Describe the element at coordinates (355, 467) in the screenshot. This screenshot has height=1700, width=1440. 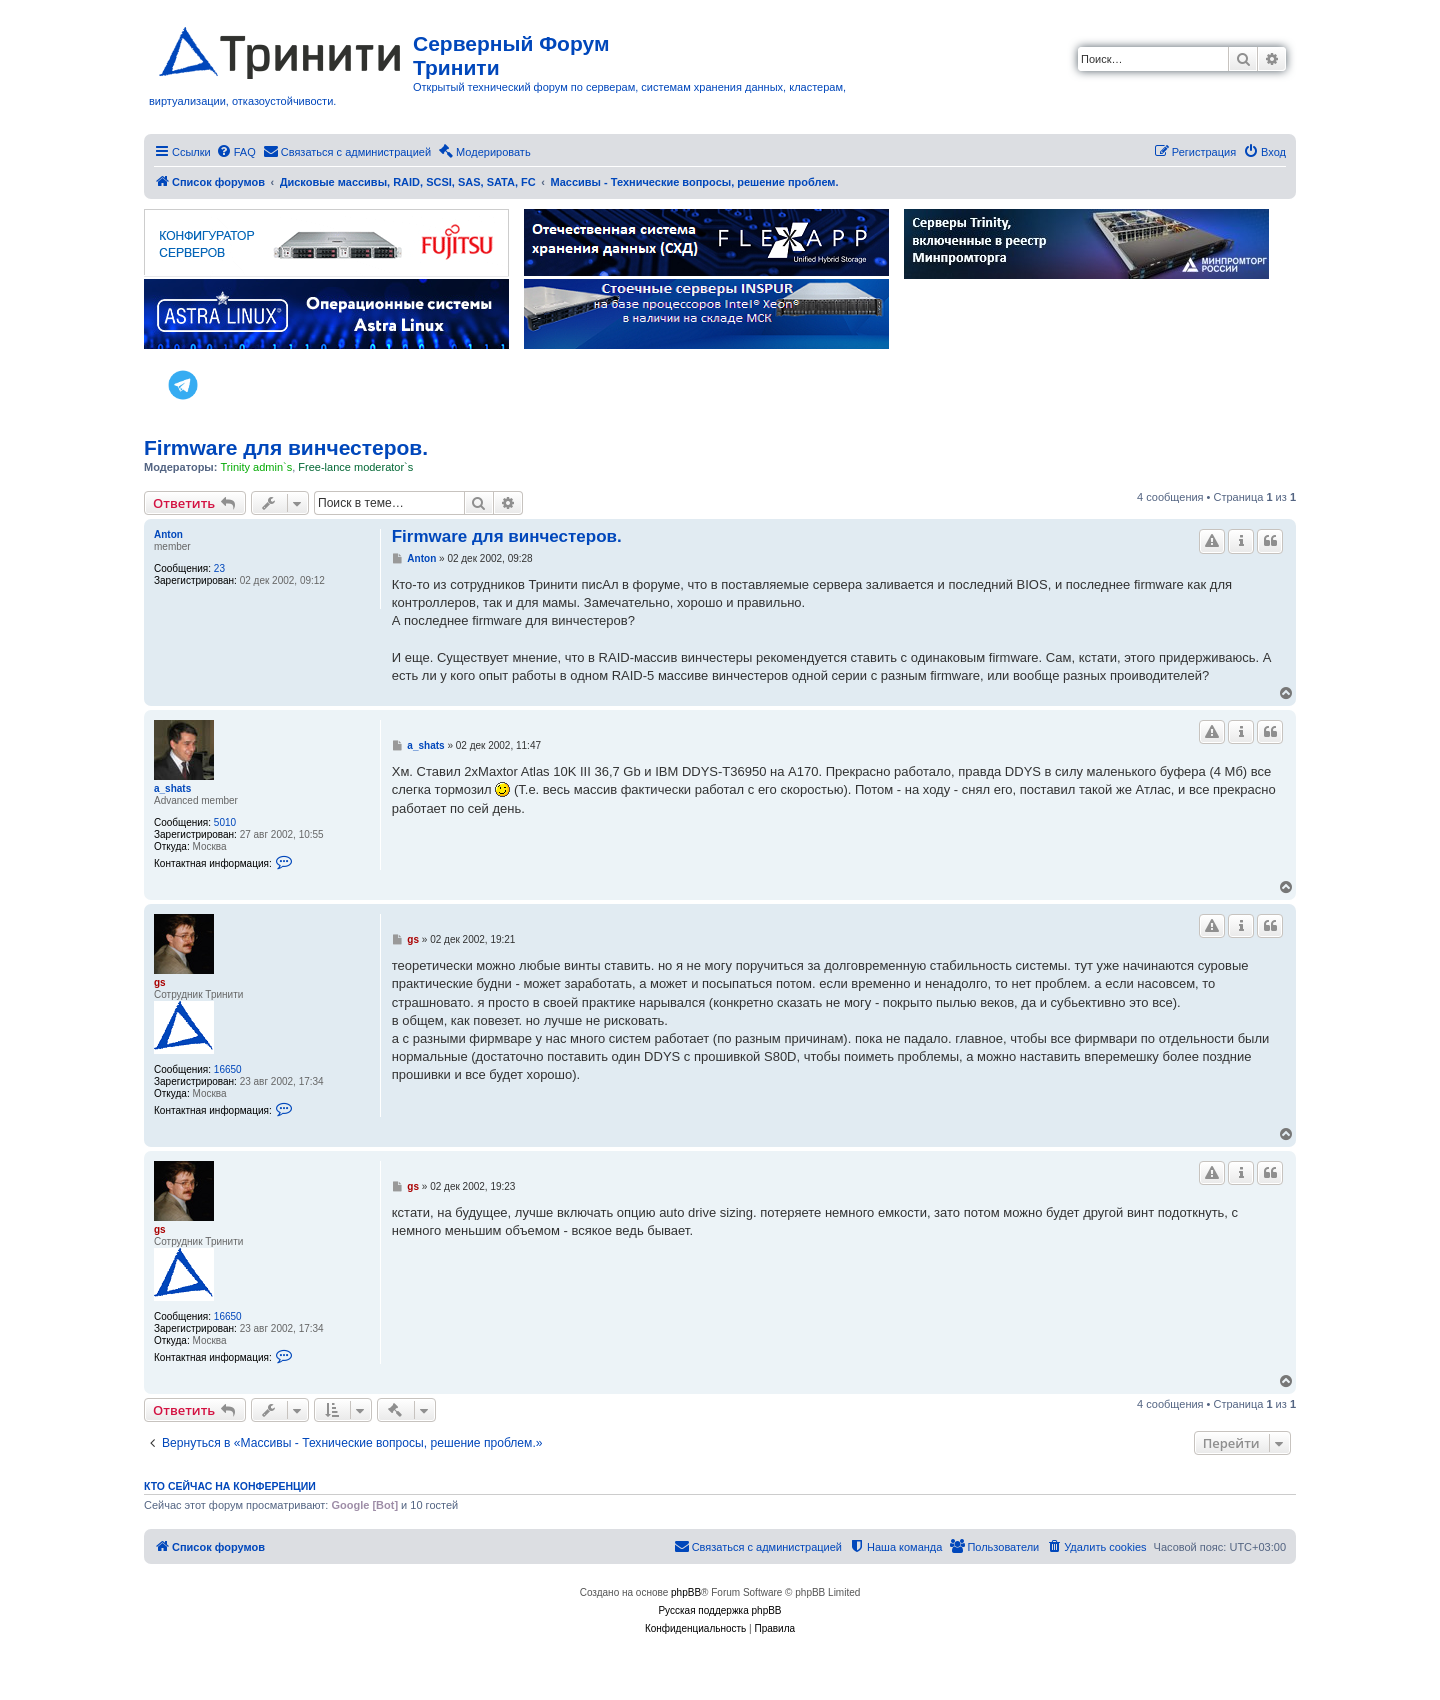
I see `Free-lance moderator`s` at that location.